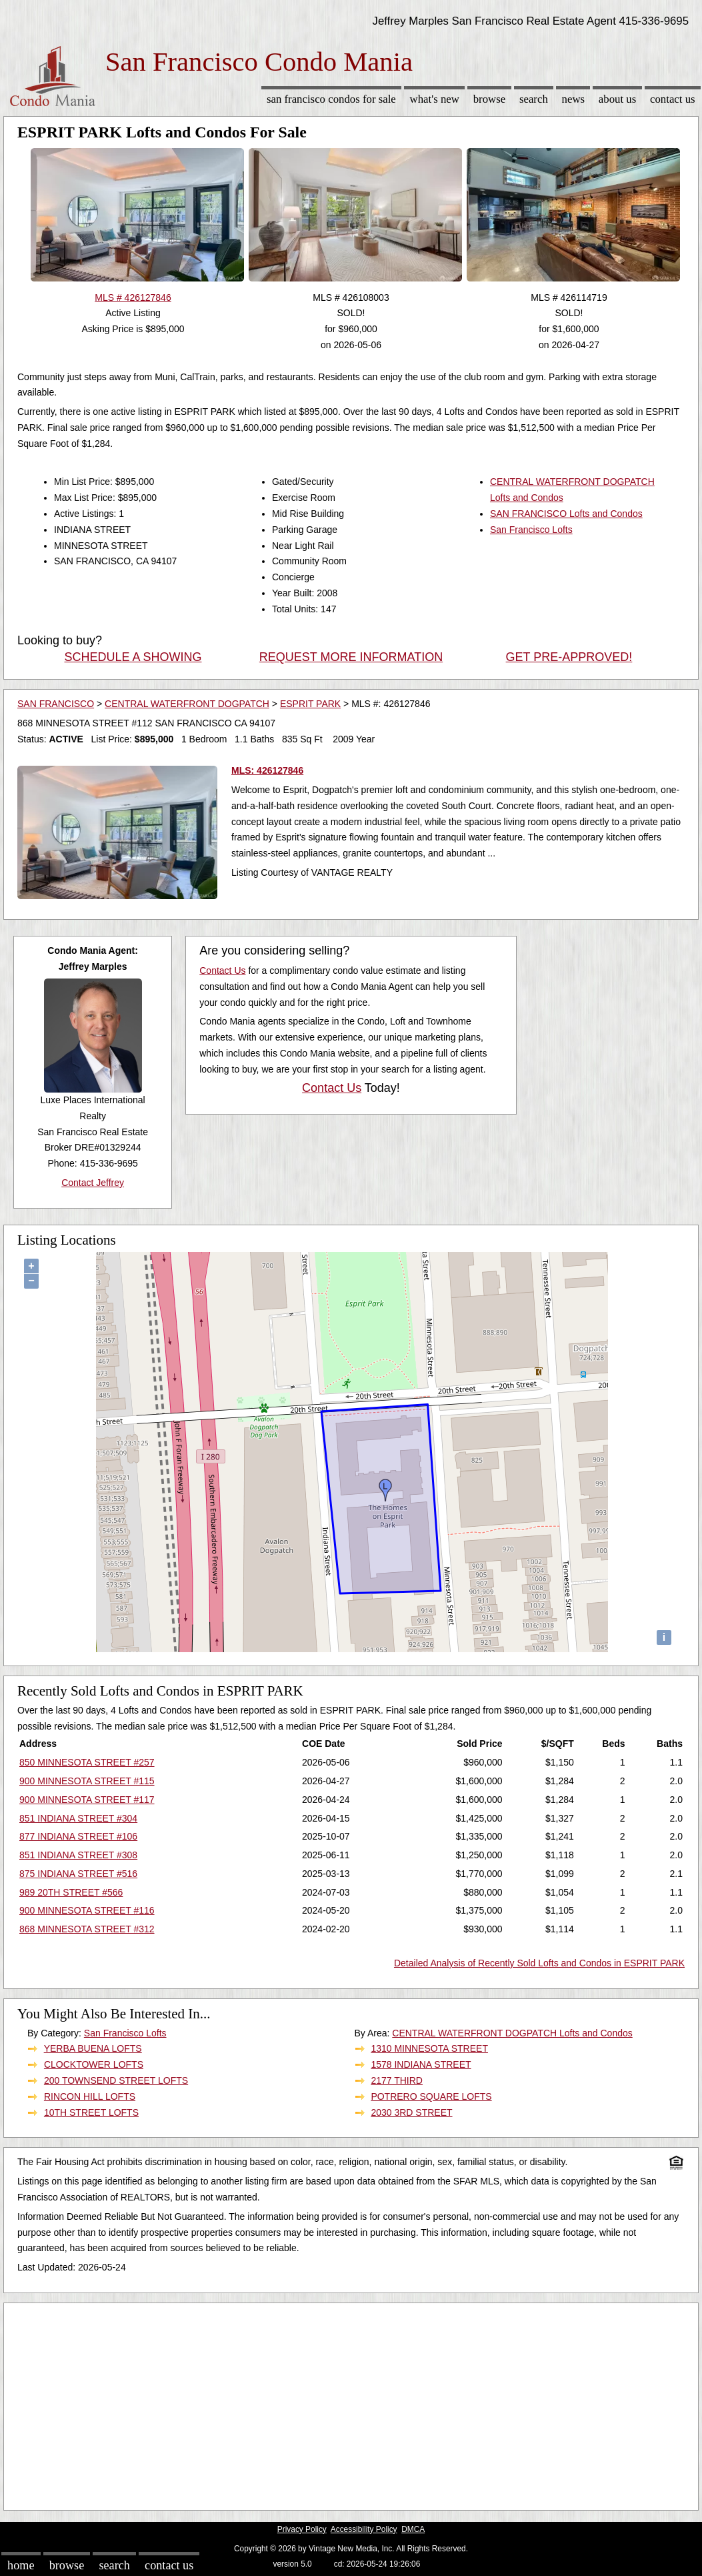 The width and height of the screenshot is (702, 2576). Describe the element at coordinates (331, 99) in the screenshot. I see `San Francisco Condos for sale` at that location.